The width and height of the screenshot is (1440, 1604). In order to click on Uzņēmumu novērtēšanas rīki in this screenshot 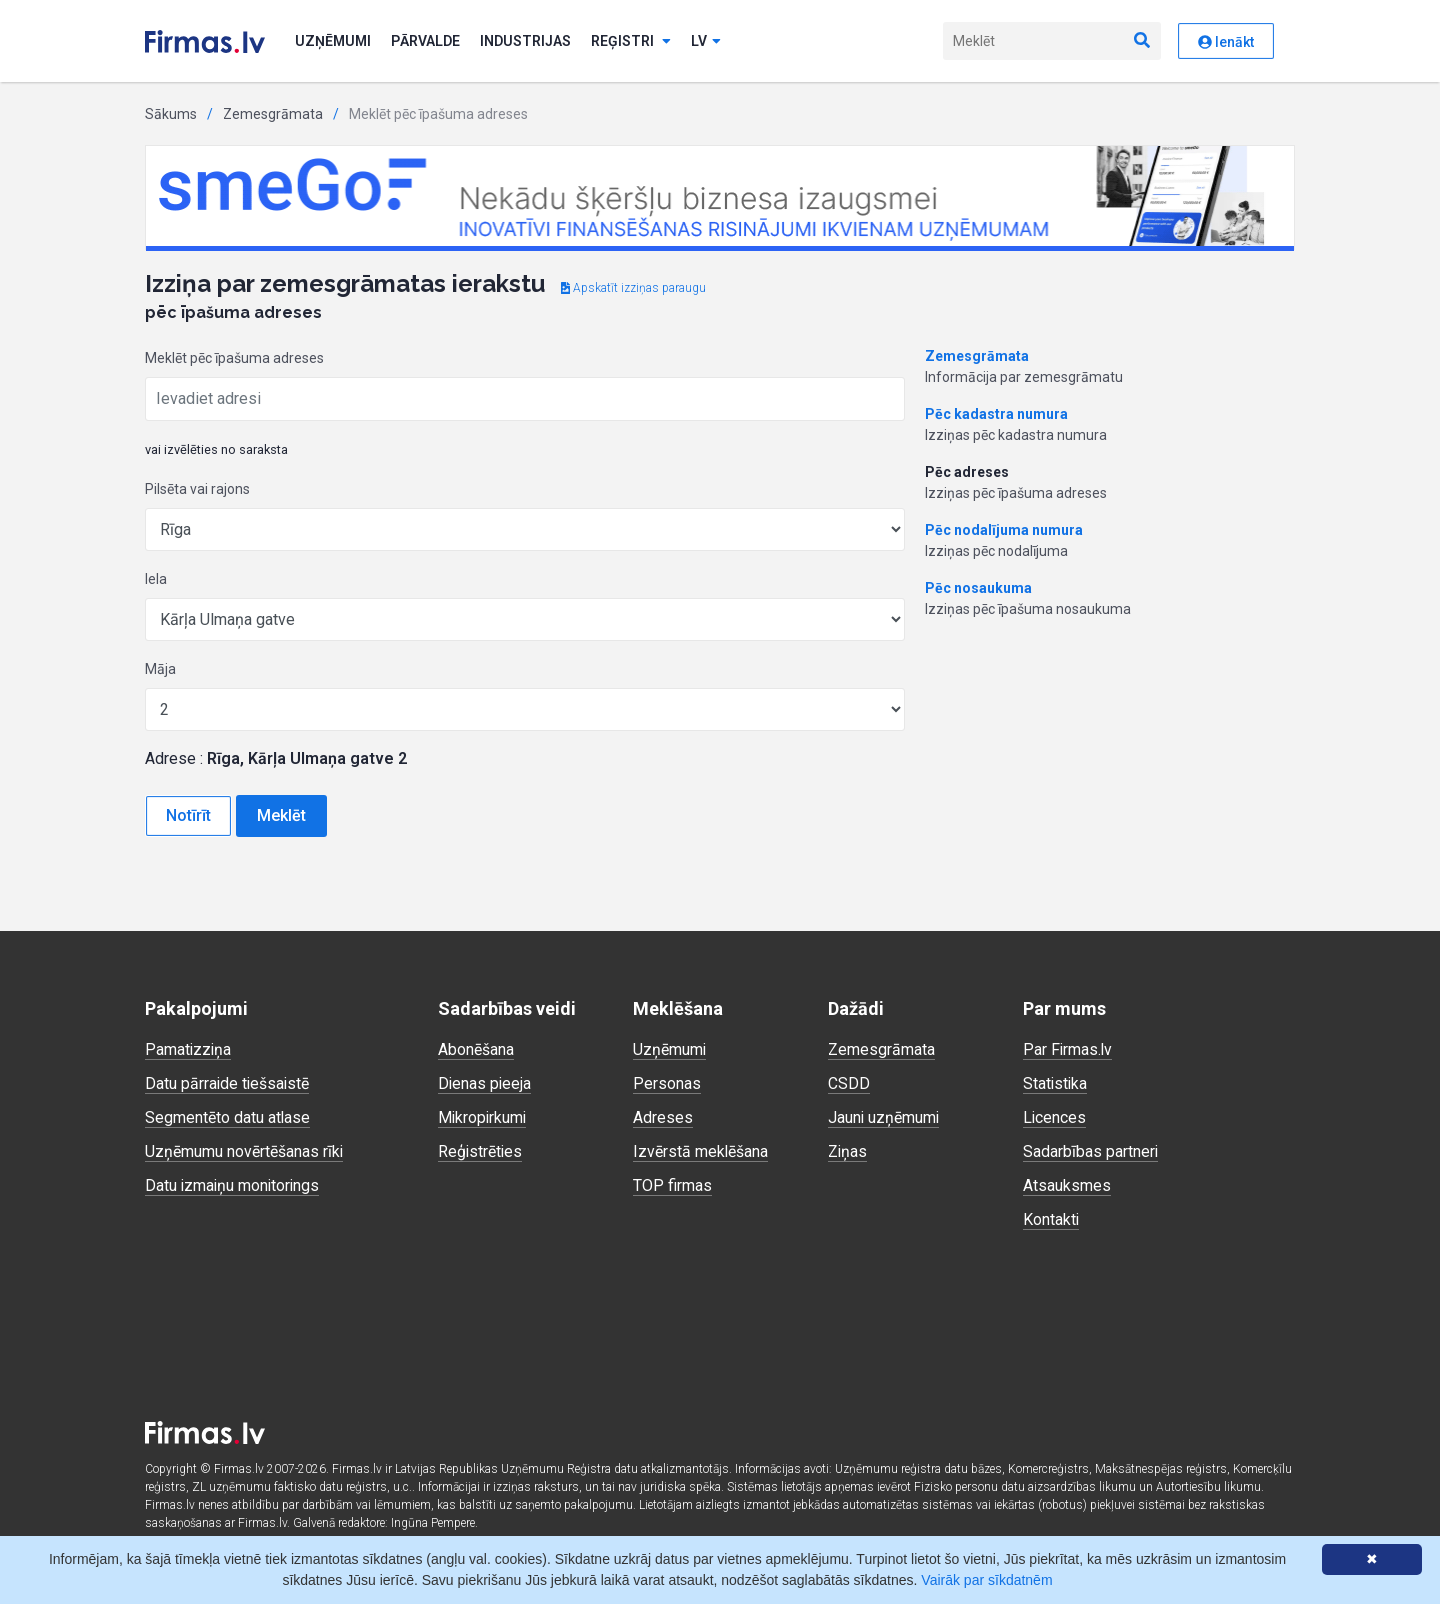, I will do `click(244, 1151)`.